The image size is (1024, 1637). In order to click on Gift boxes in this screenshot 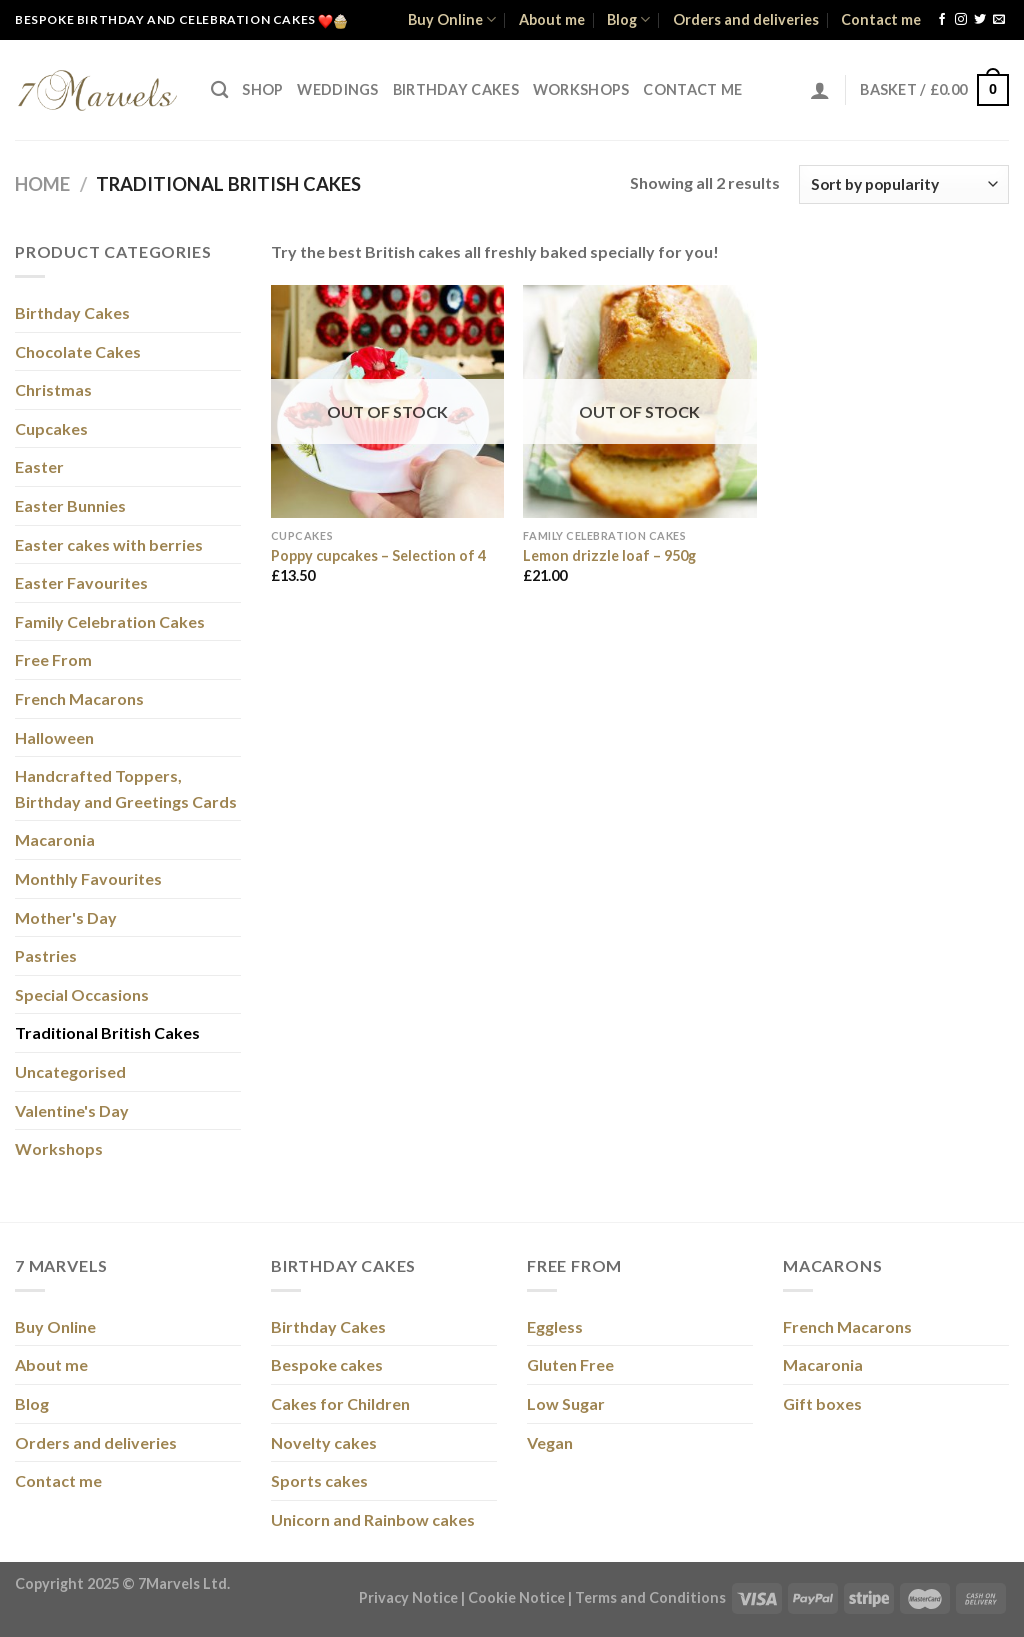, I will do `click(822, 1403)`.